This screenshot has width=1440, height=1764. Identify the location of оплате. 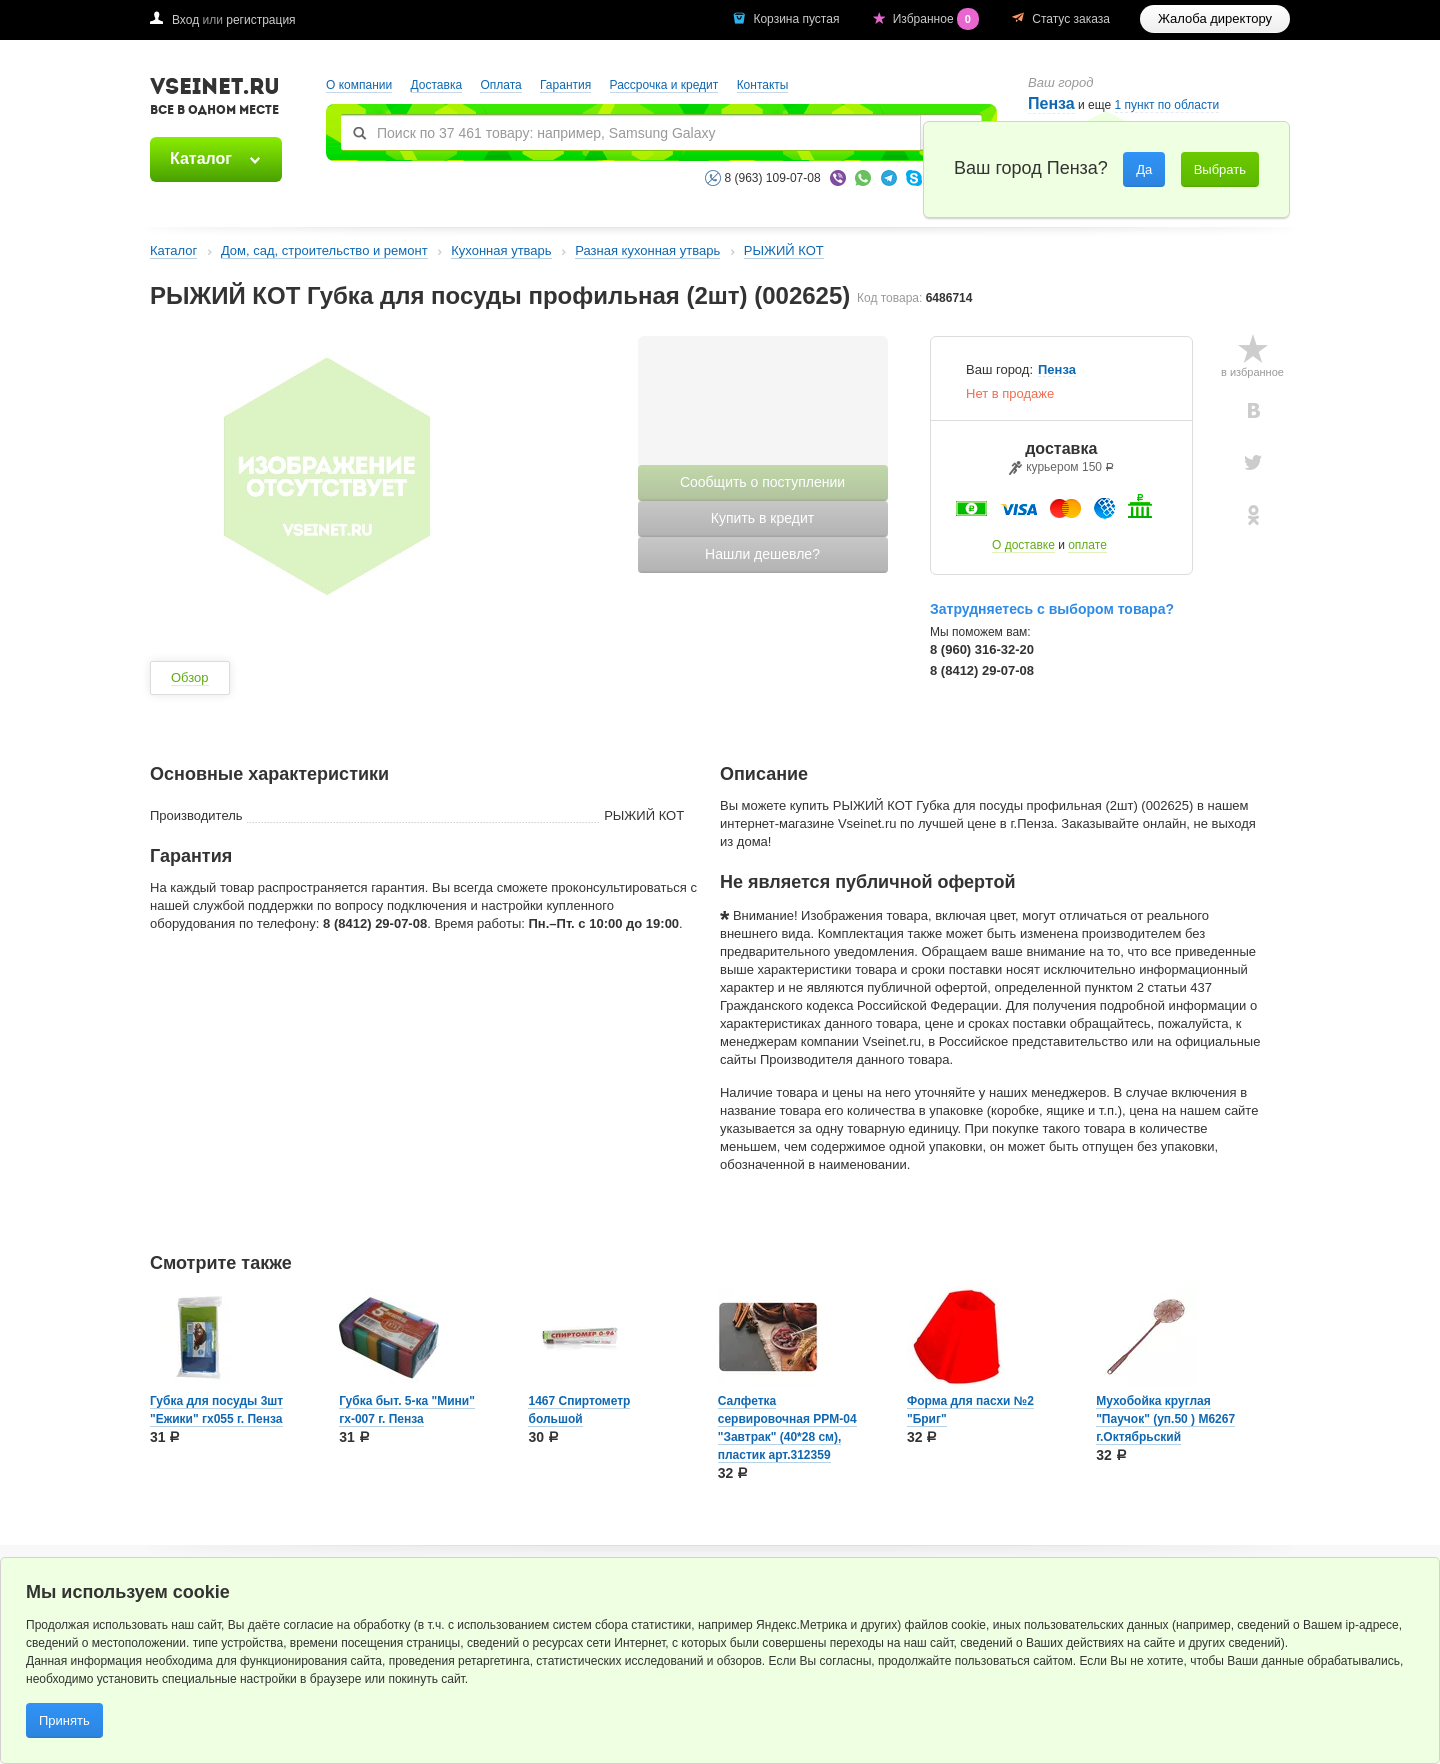
(1087, 545).